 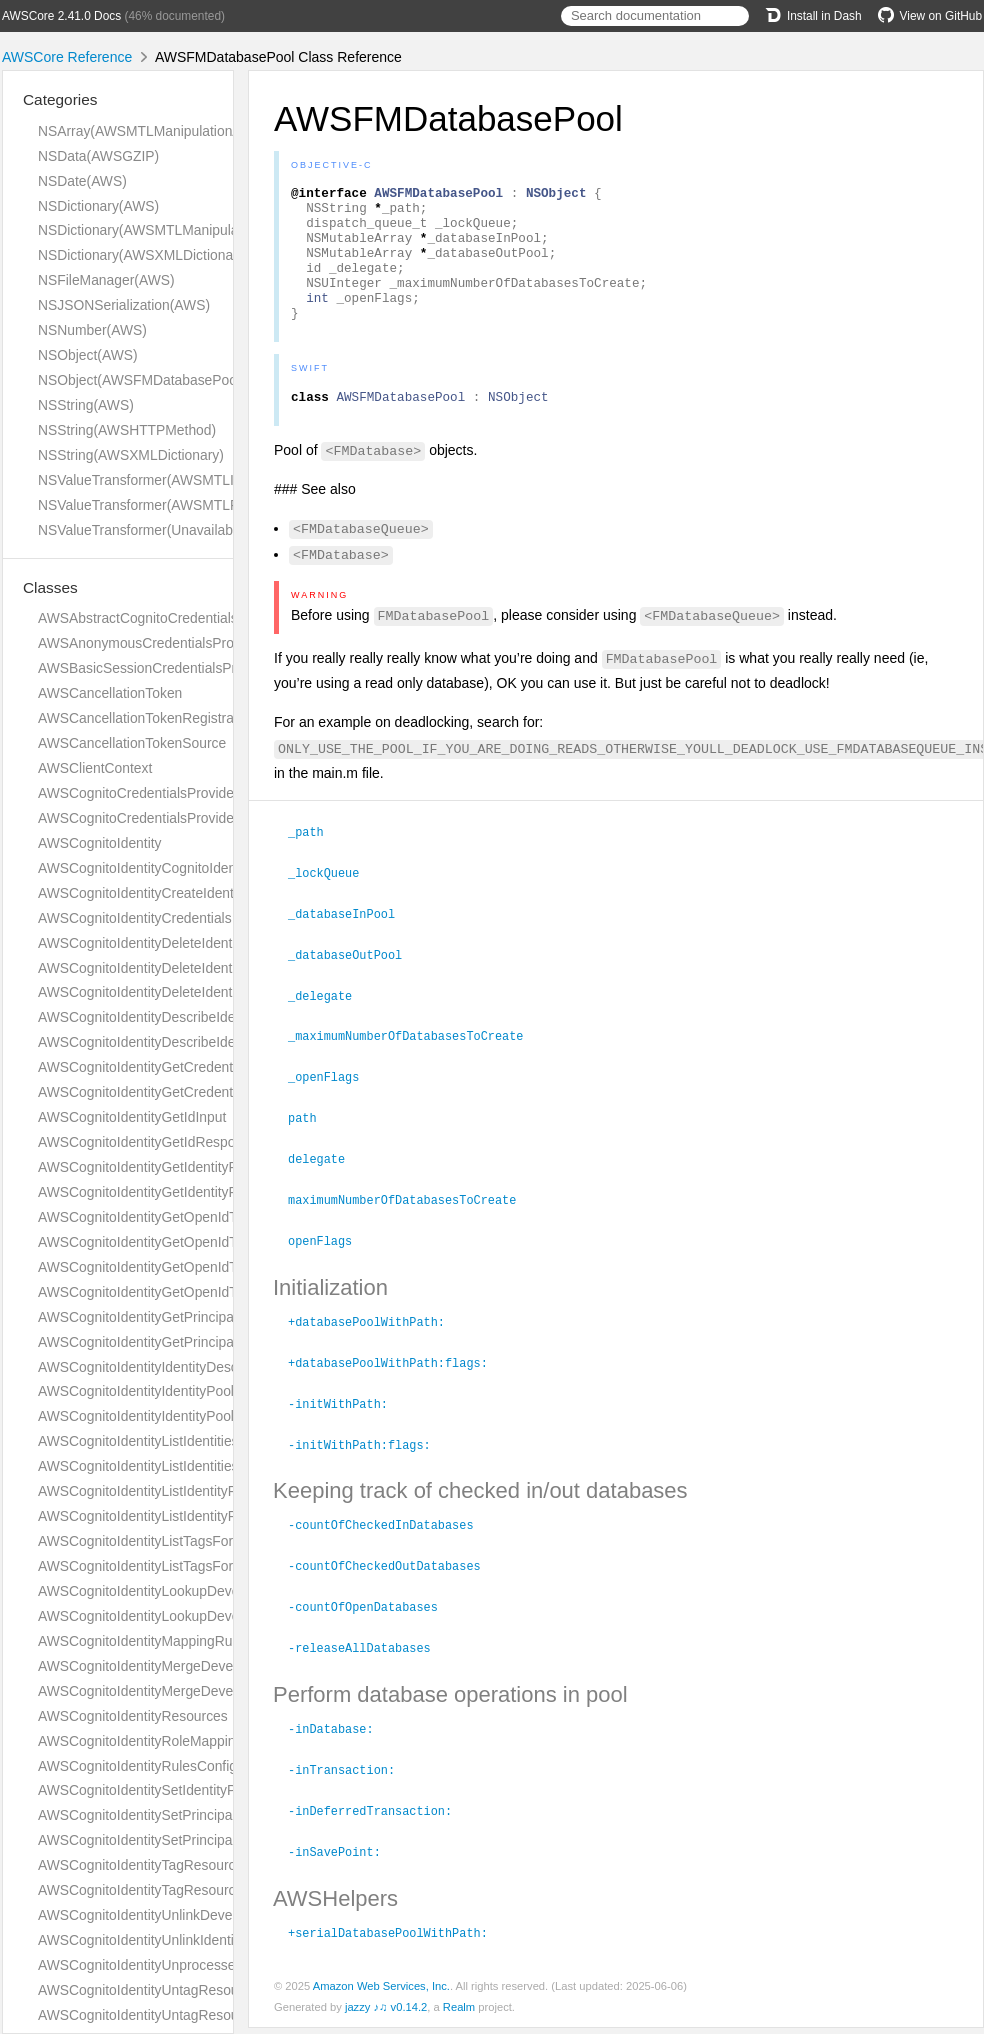 What do you see at coordinates (140, 1741) in the screenshot?
I see `AWSCognitoIdentityRoleMapping` at bounding box center [140, 1741].